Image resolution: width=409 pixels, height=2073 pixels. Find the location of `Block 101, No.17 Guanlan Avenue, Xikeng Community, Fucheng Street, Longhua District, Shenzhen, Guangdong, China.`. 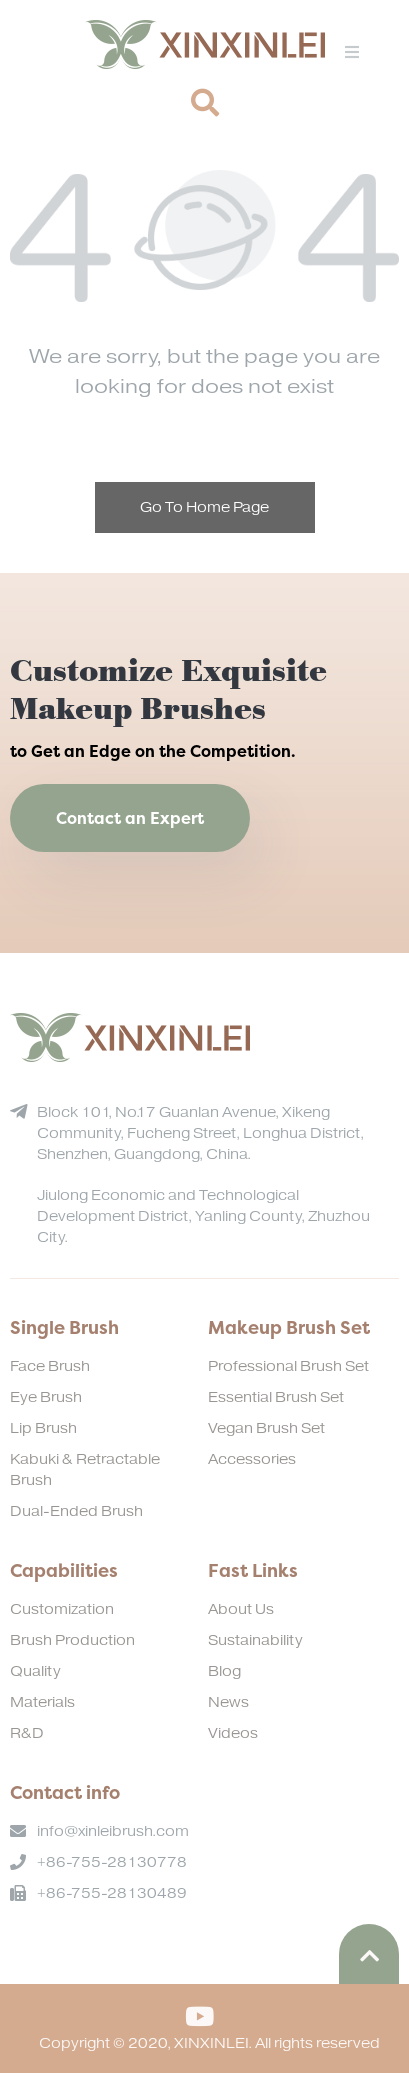

Block 101, No.17 Guanlan Avenue, Xikeng Community, Fucheng Street, Longhua District, Shenzhen, Guangdong, China. is located at coordinates (200, 1133).